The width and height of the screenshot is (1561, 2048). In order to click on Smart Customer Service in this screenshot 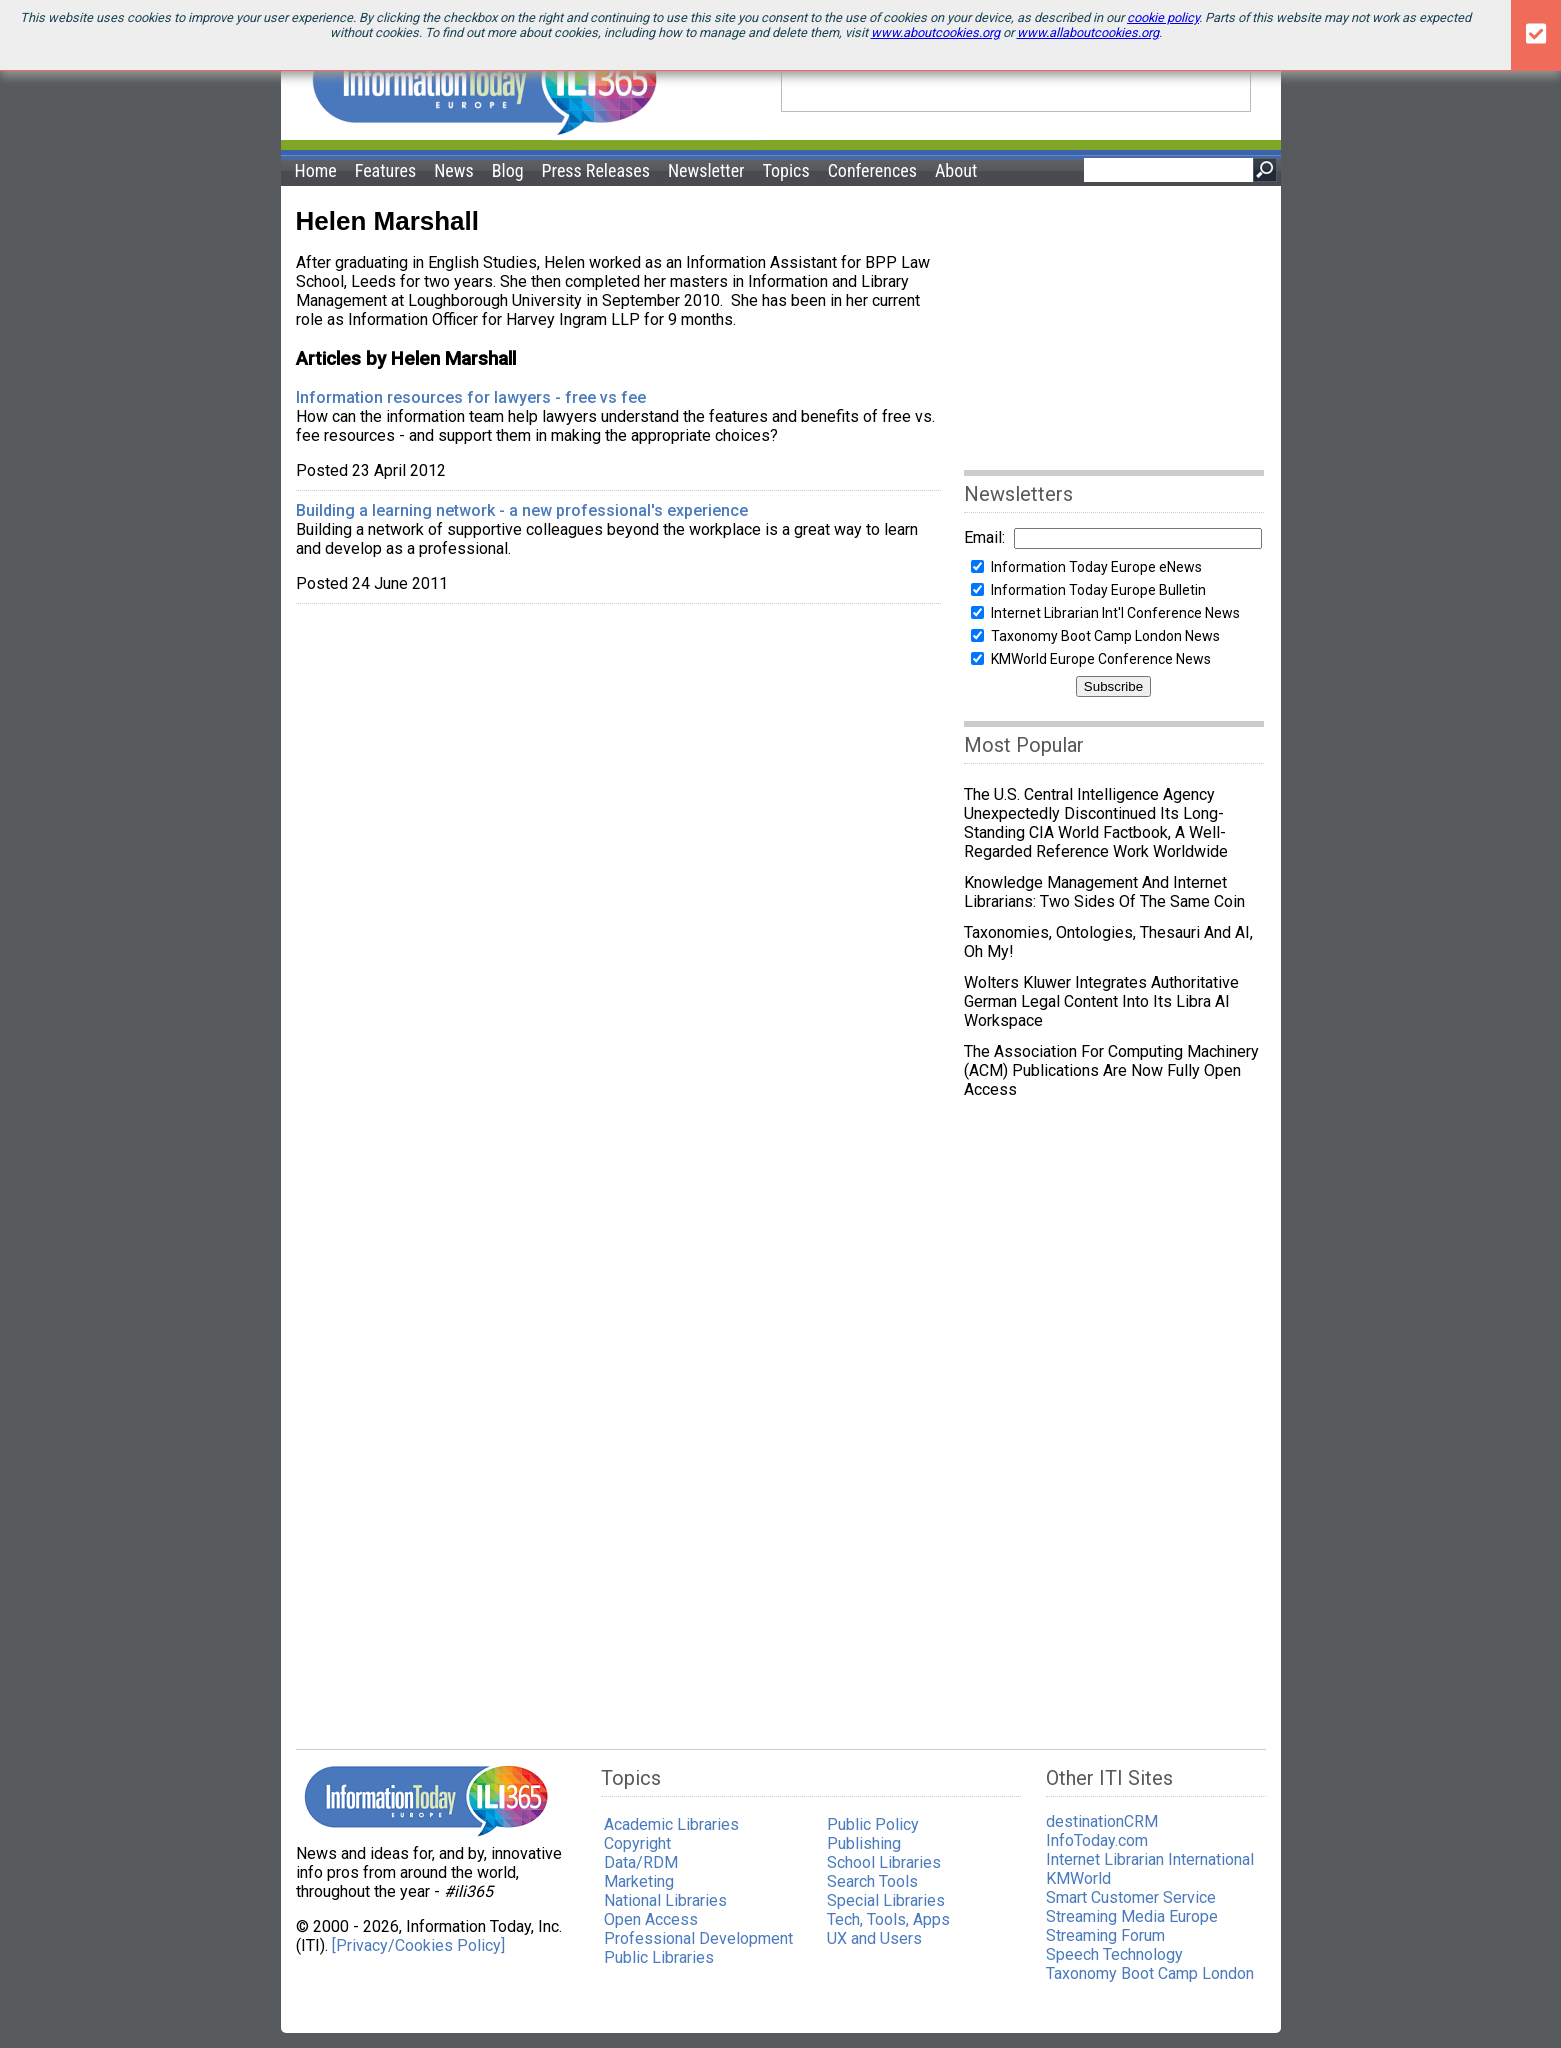, I will do `click(1131, 1897)`.